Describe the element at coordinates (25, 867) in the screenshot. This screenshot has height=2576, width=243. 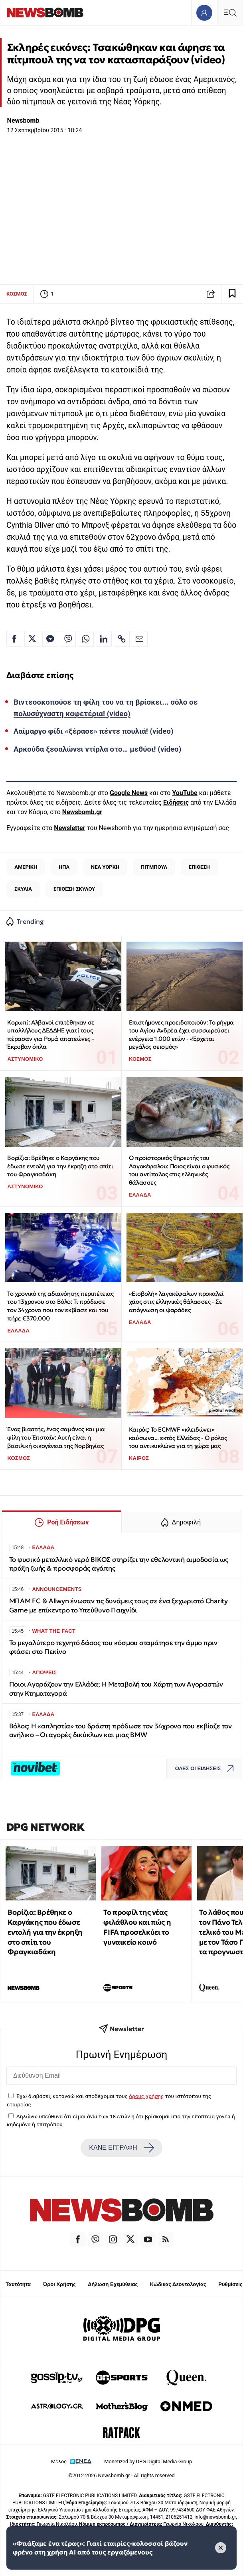
I see `ΑΜΕΡΙΚΗ` at that location.